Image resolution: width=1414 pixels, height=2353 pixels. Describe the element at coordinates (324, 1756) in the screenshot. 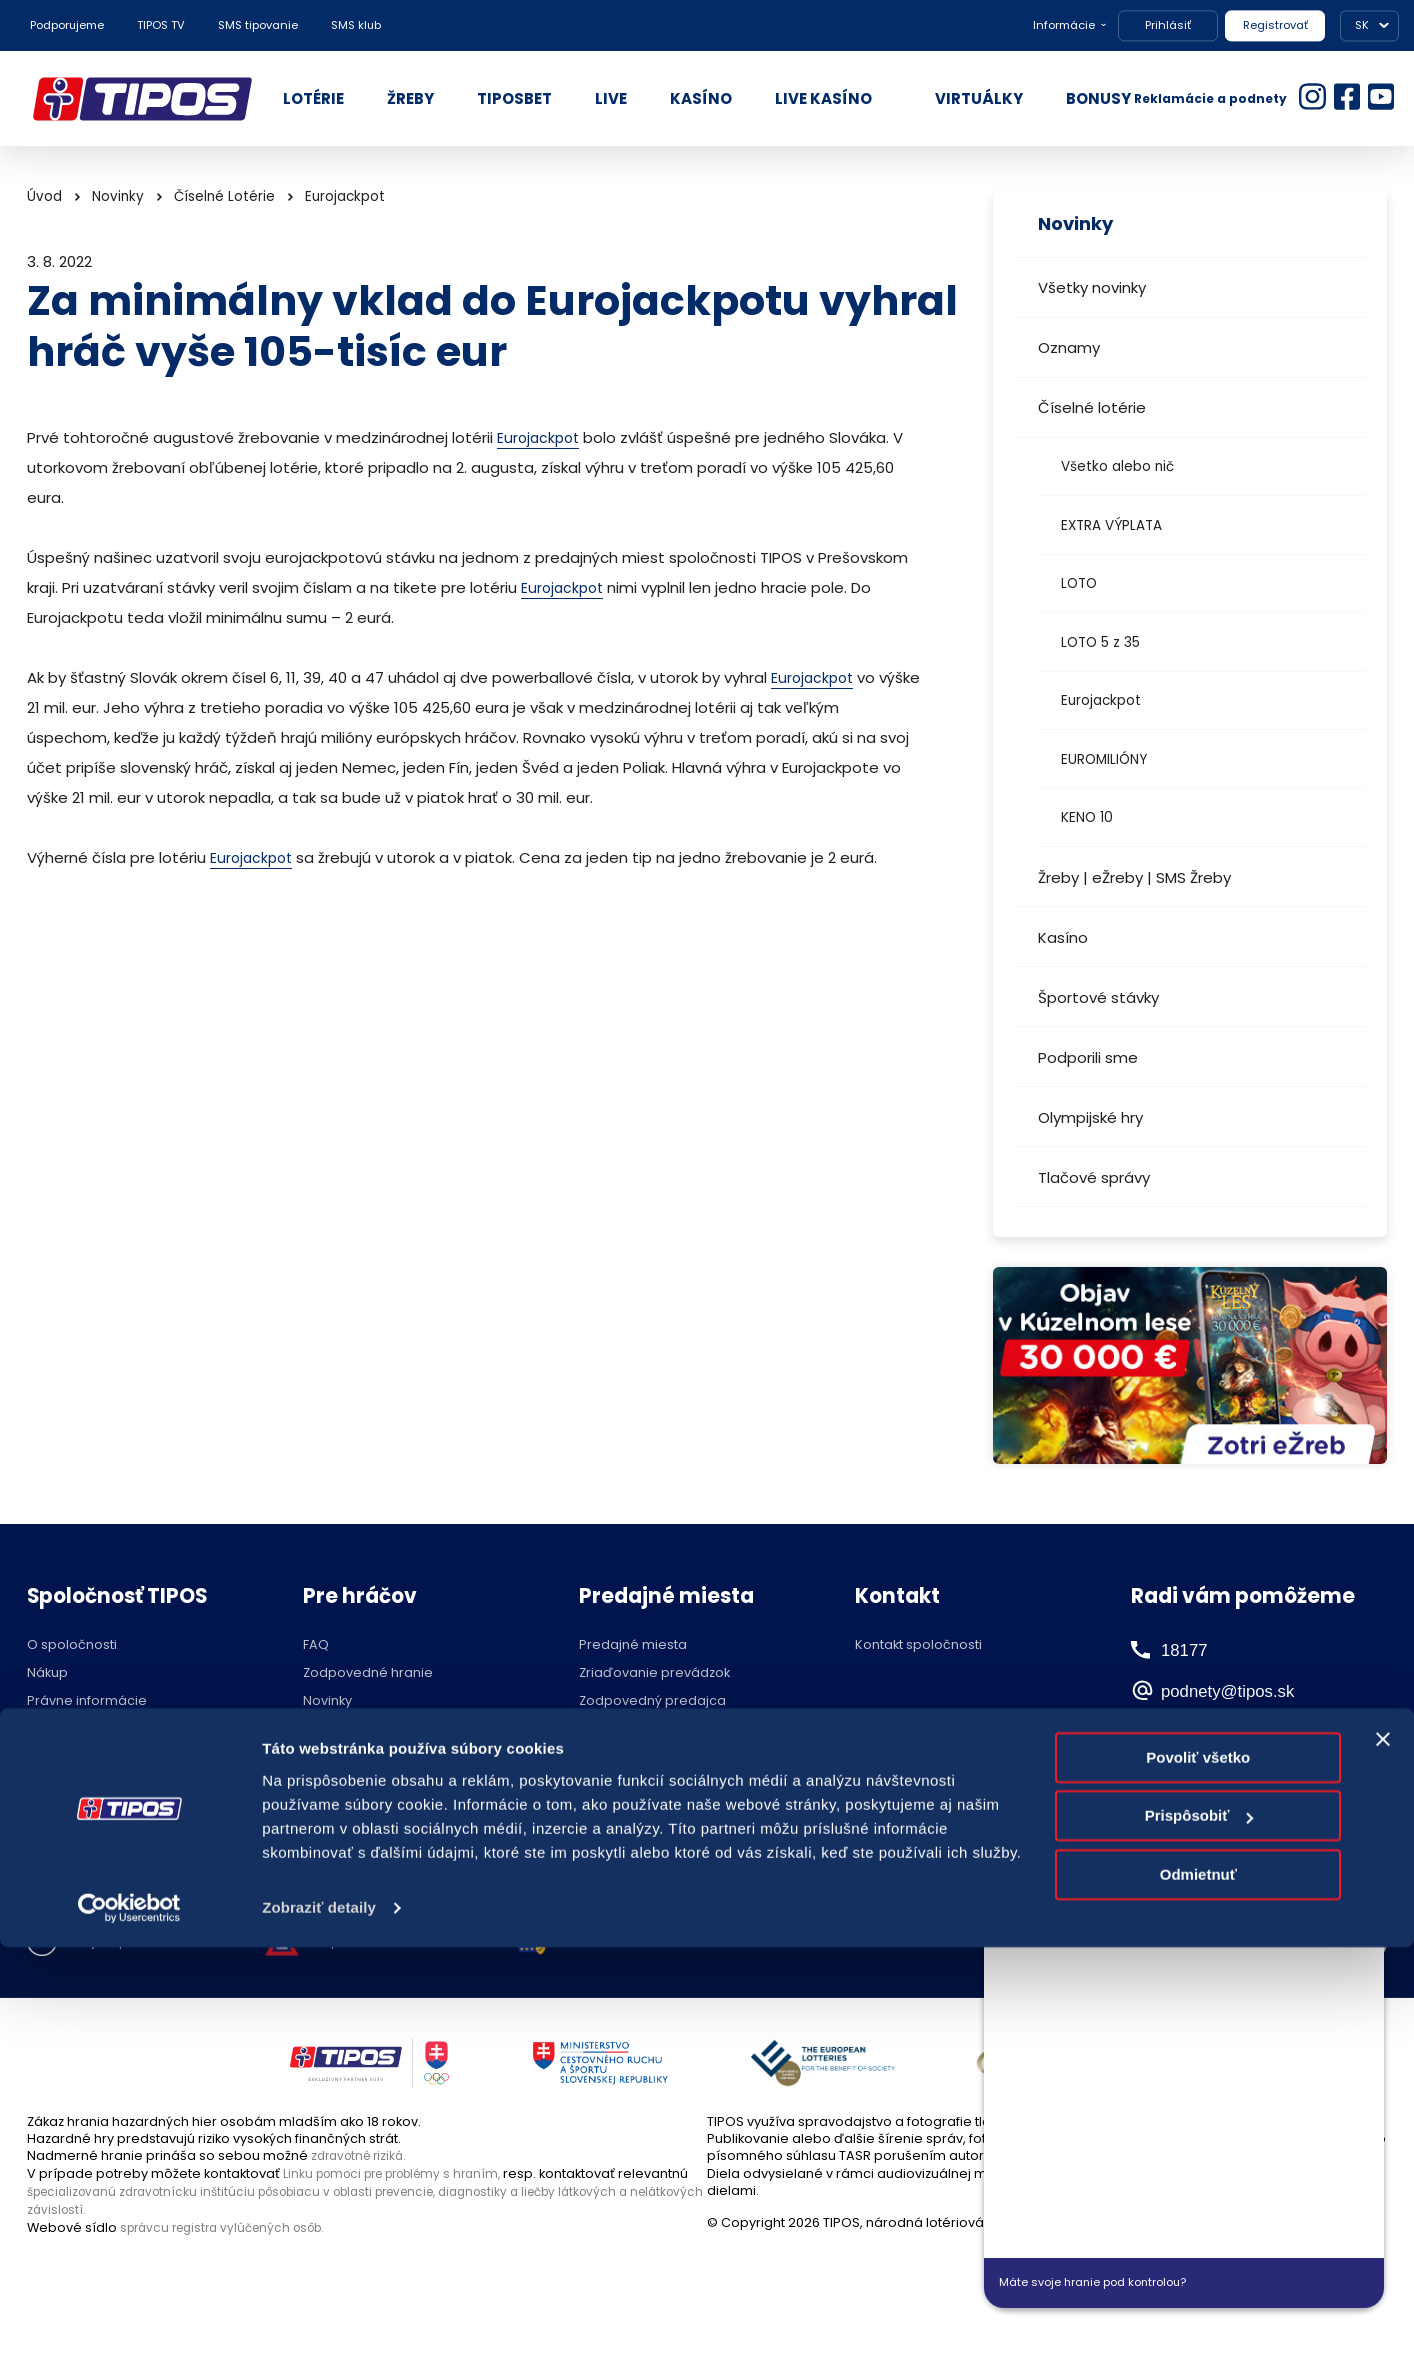

I see `Štatúty` at that location.